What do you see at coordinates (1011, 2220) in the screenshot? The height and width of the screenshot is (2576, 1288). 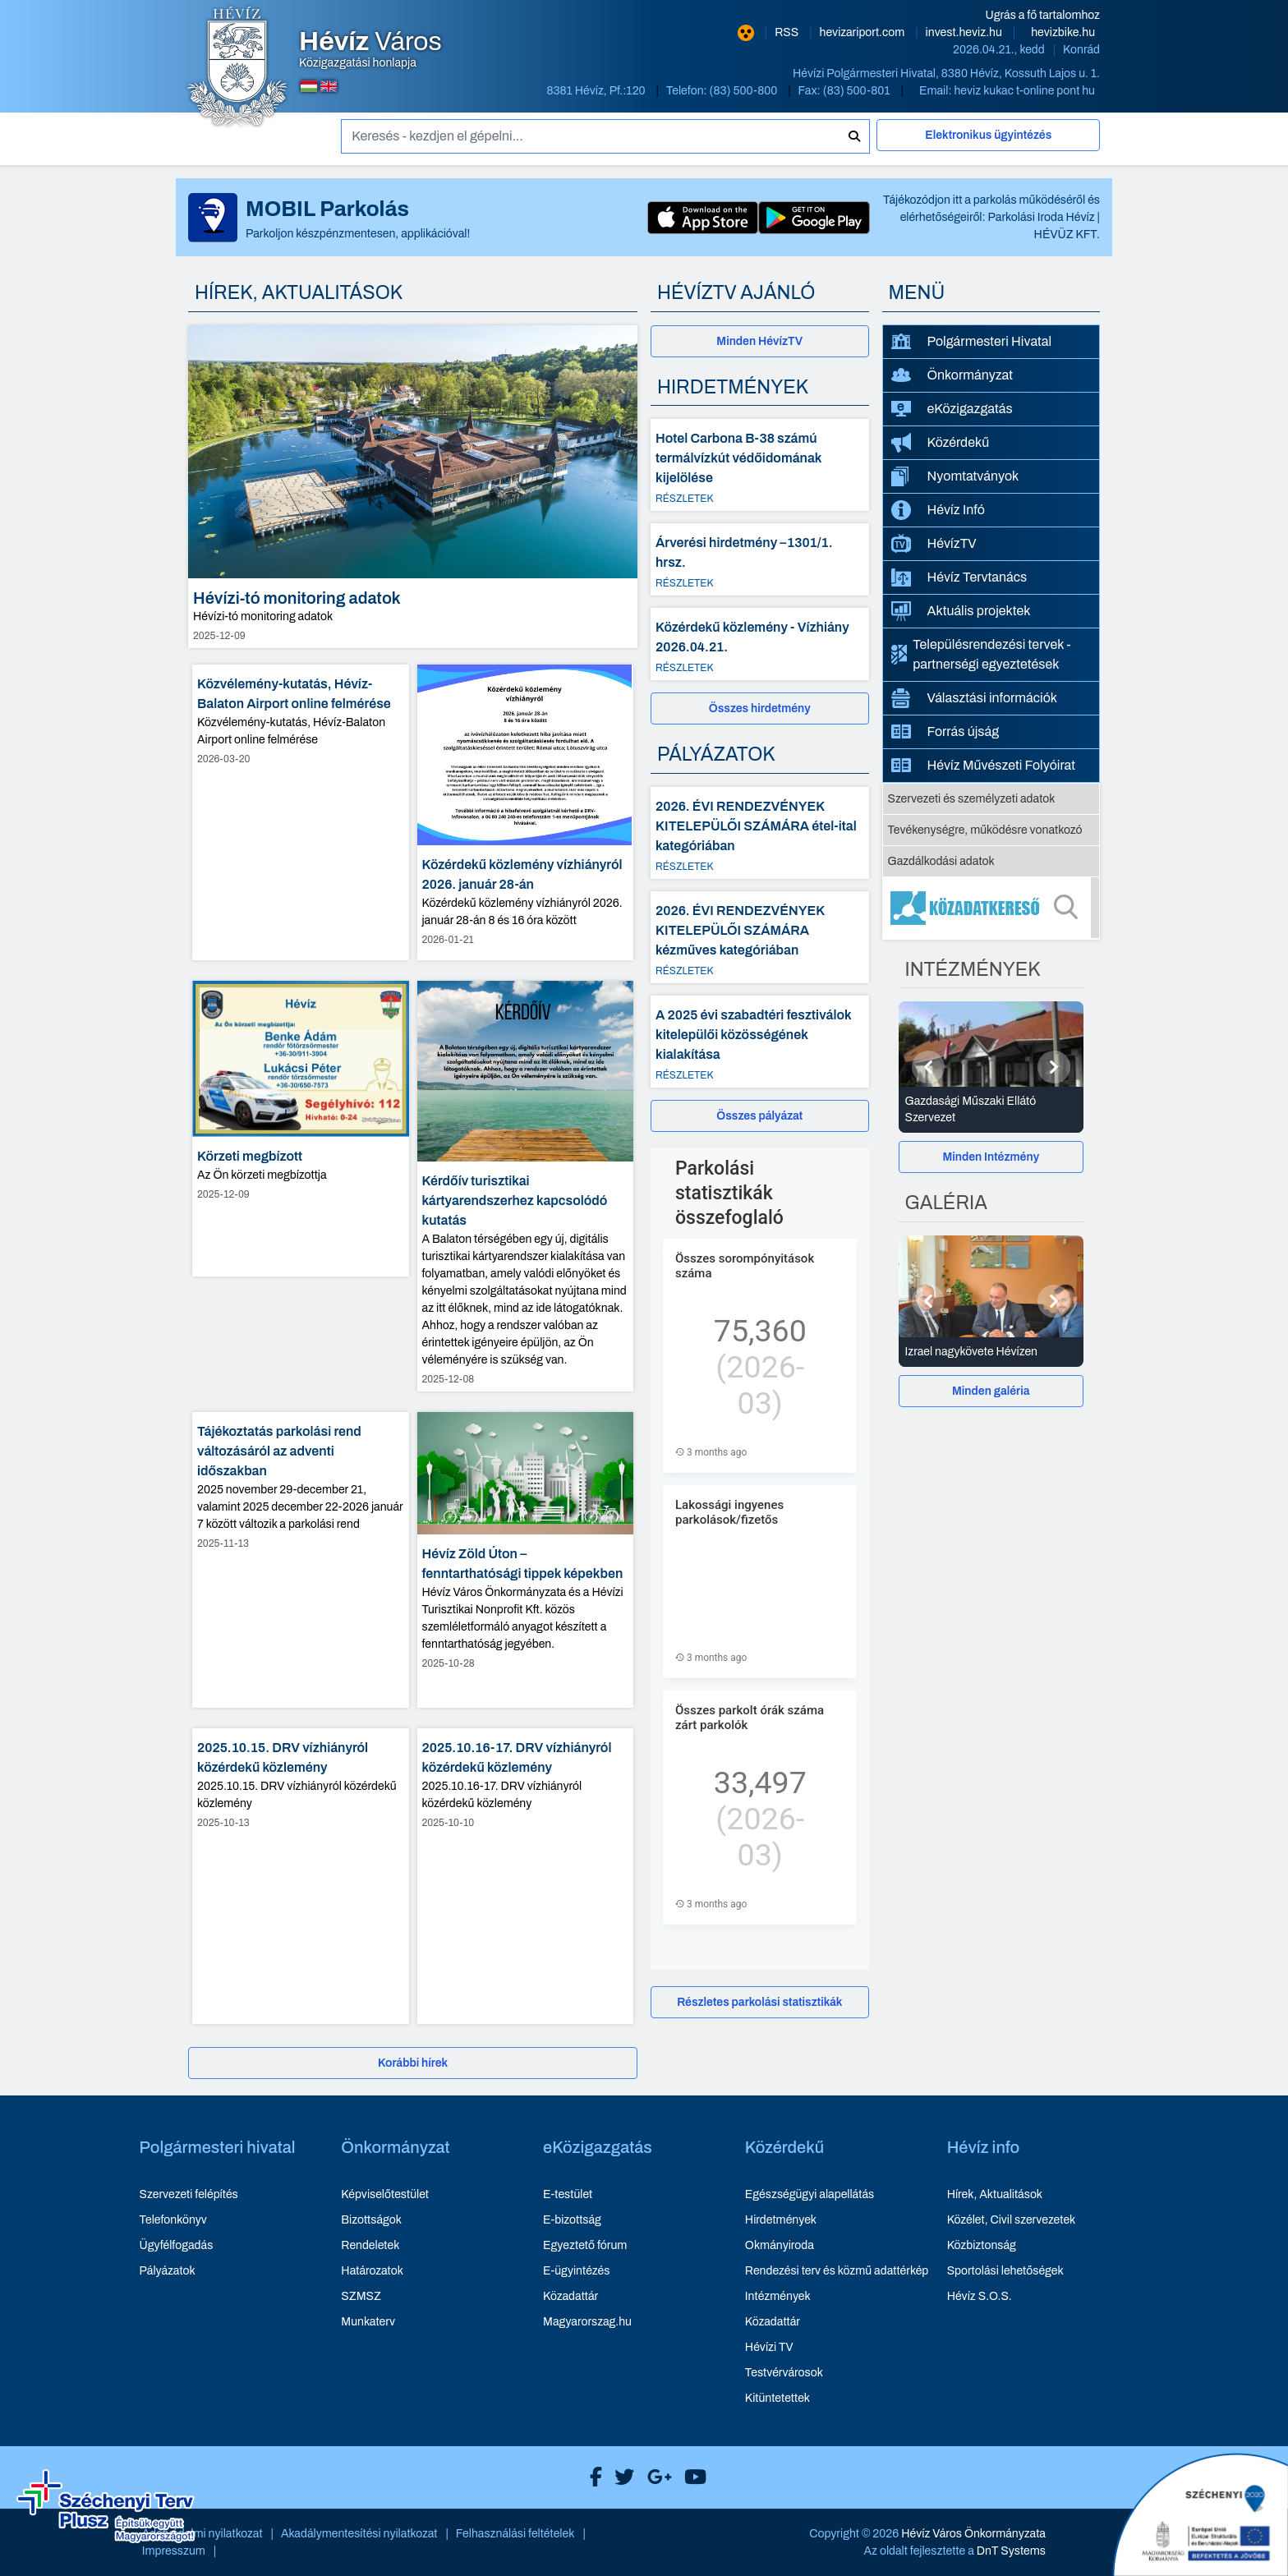 I see `Közélet, Civil szervezetek` at bounding box center [1011, 2220].